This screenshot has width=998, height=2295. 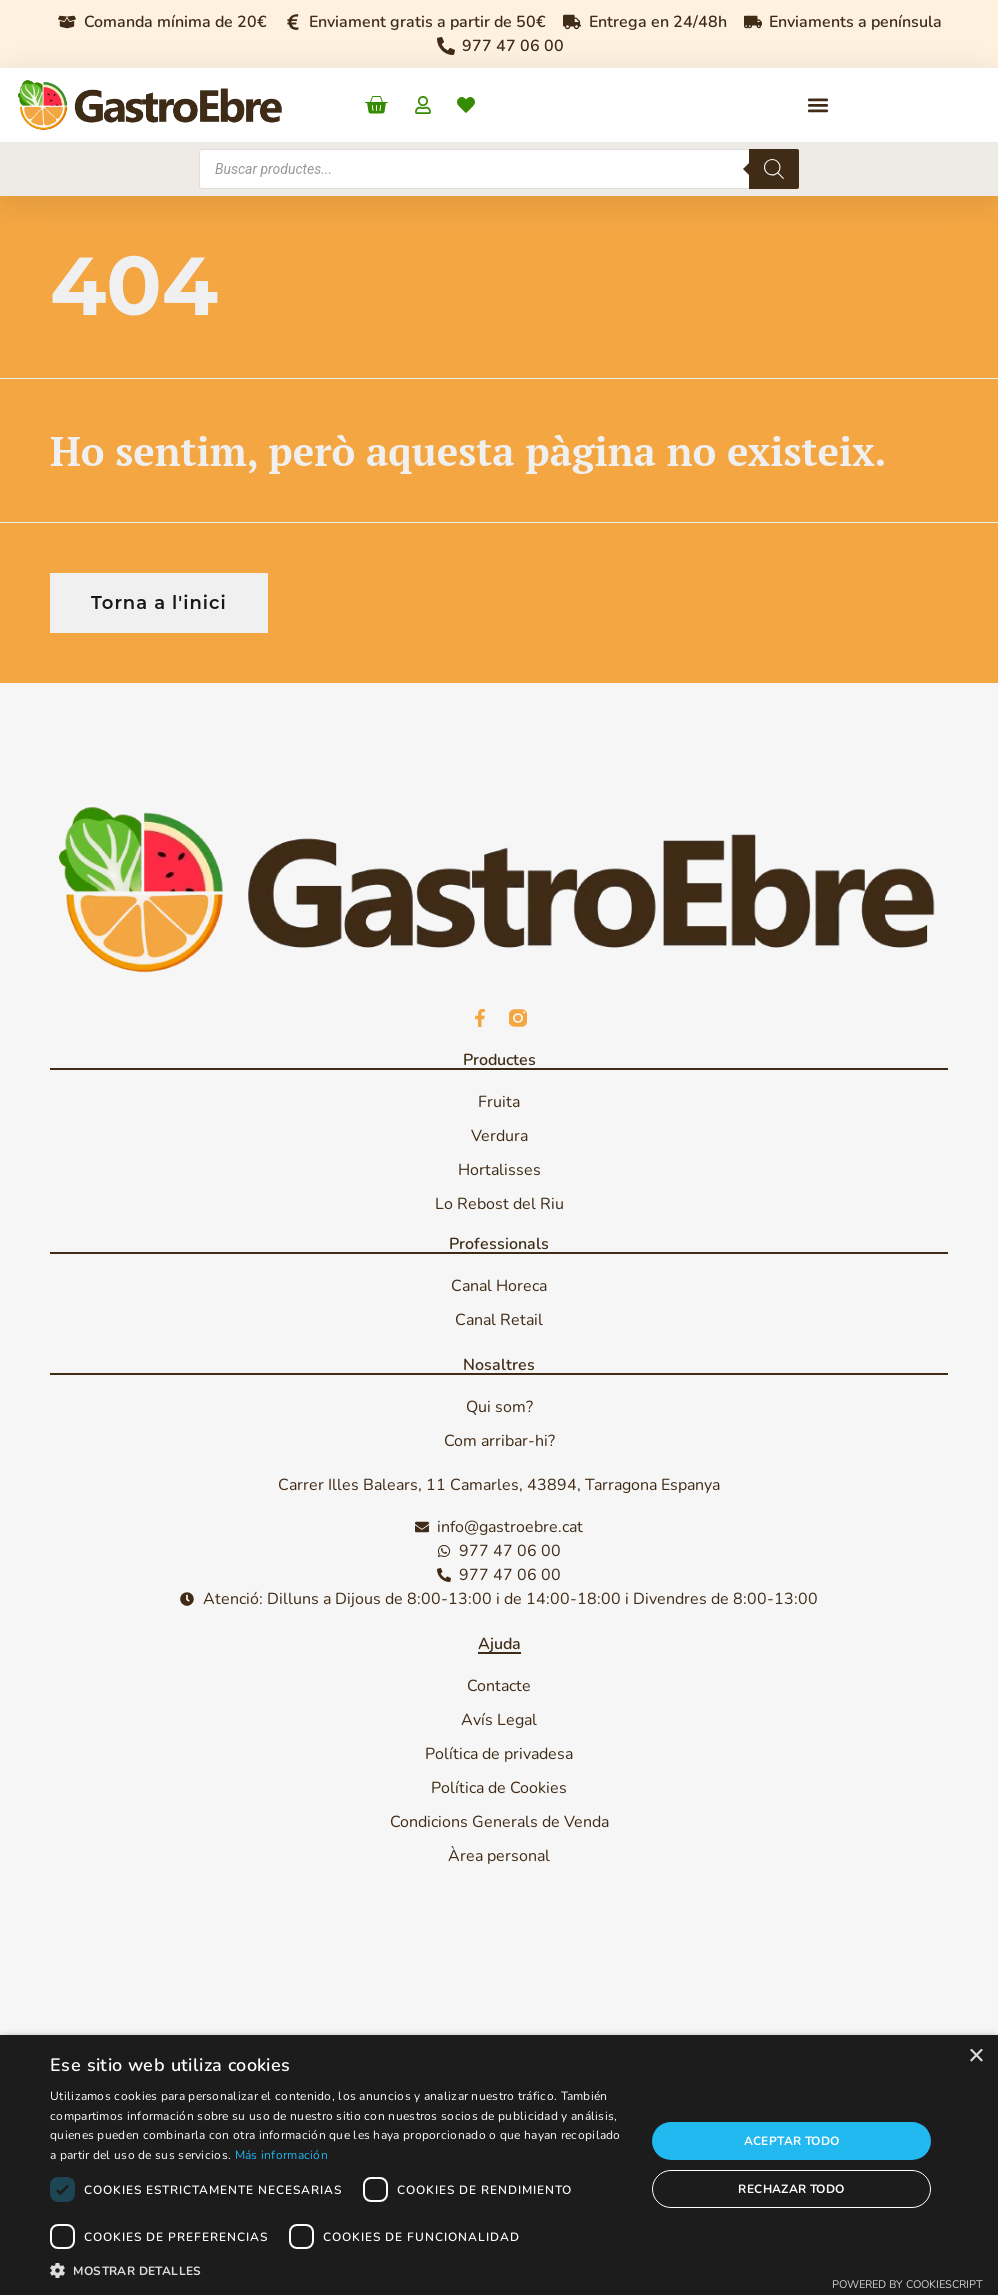 I want to click on [Search], so click(x=774, y=169).